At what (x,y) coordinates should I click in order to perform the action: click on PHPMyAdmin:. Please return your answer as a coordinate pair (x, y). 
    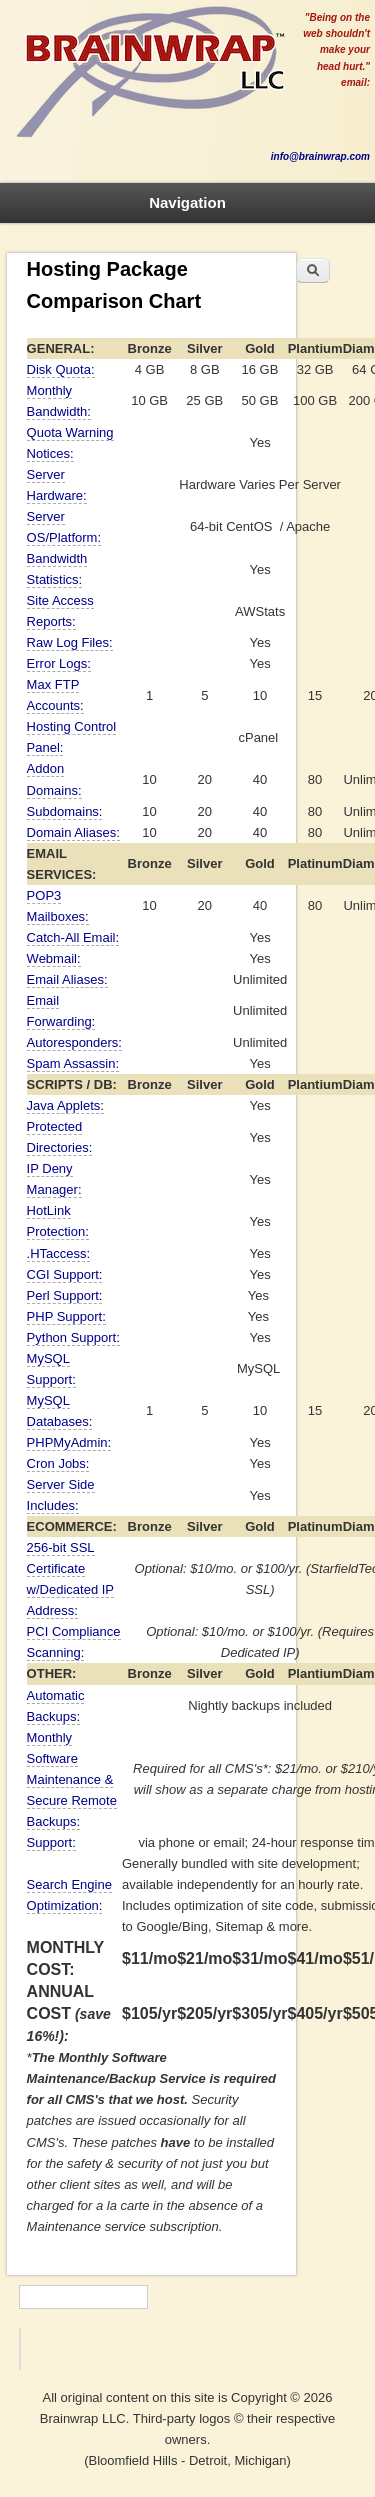
    Looking at the image, I should click on (69, 1442).